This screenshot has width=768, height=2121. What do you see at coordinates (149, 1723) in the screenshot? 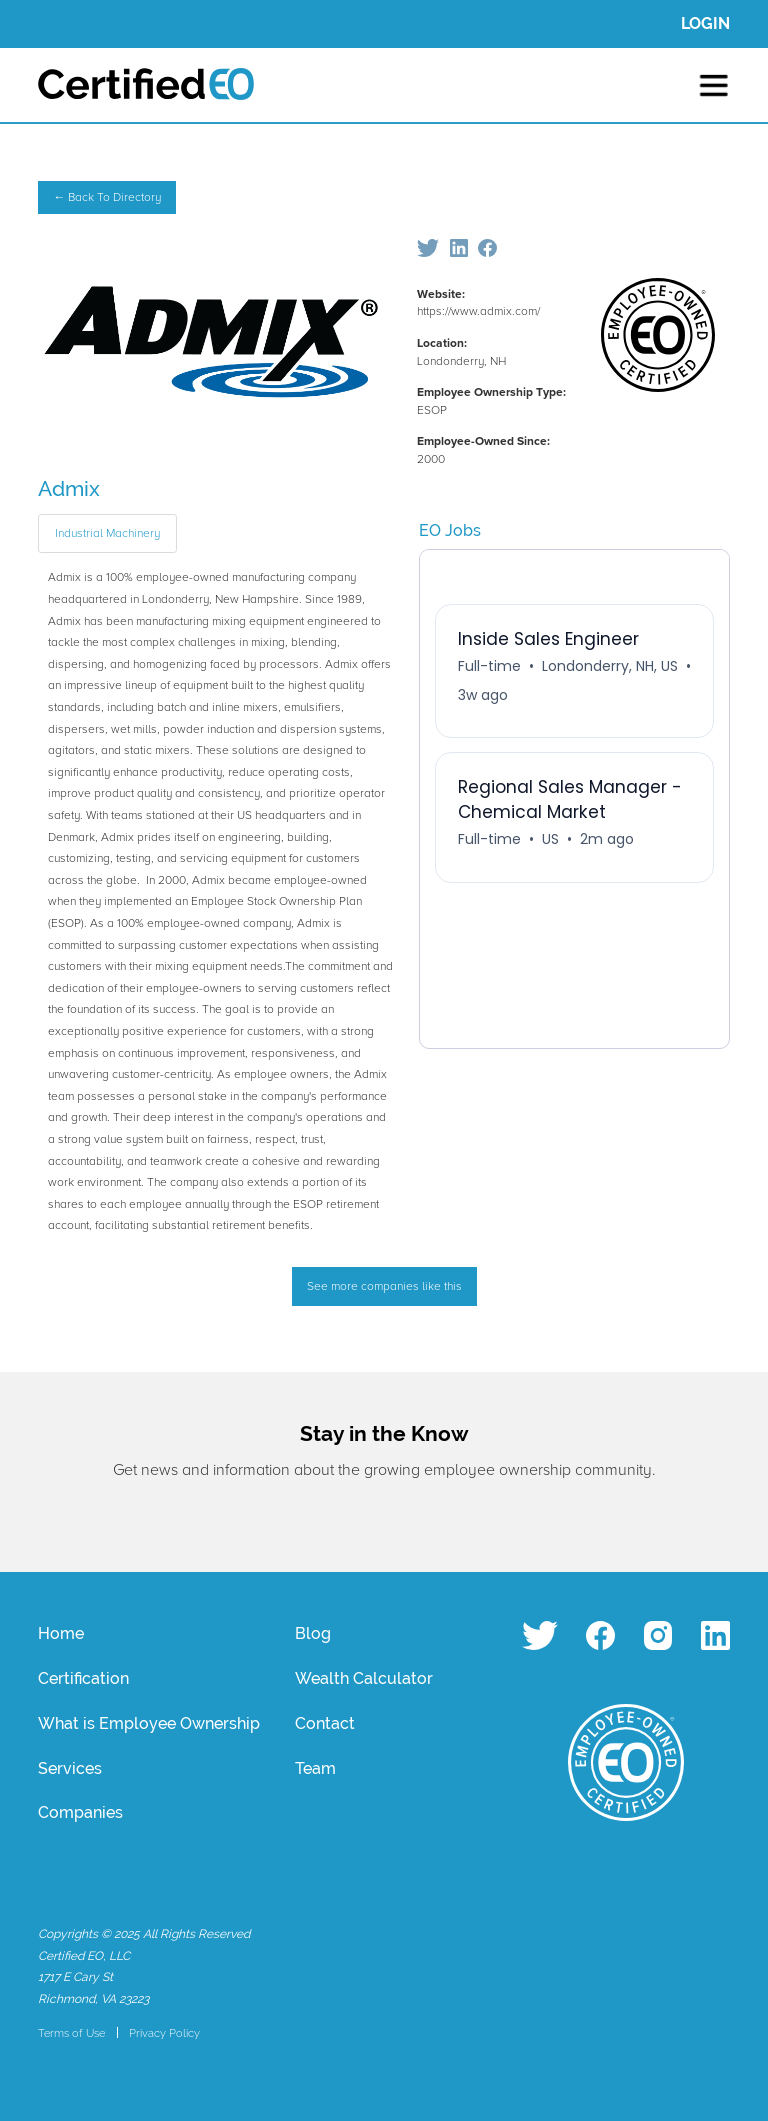
I see `What is Employee Ownership` at bounding box center [149, 1723].